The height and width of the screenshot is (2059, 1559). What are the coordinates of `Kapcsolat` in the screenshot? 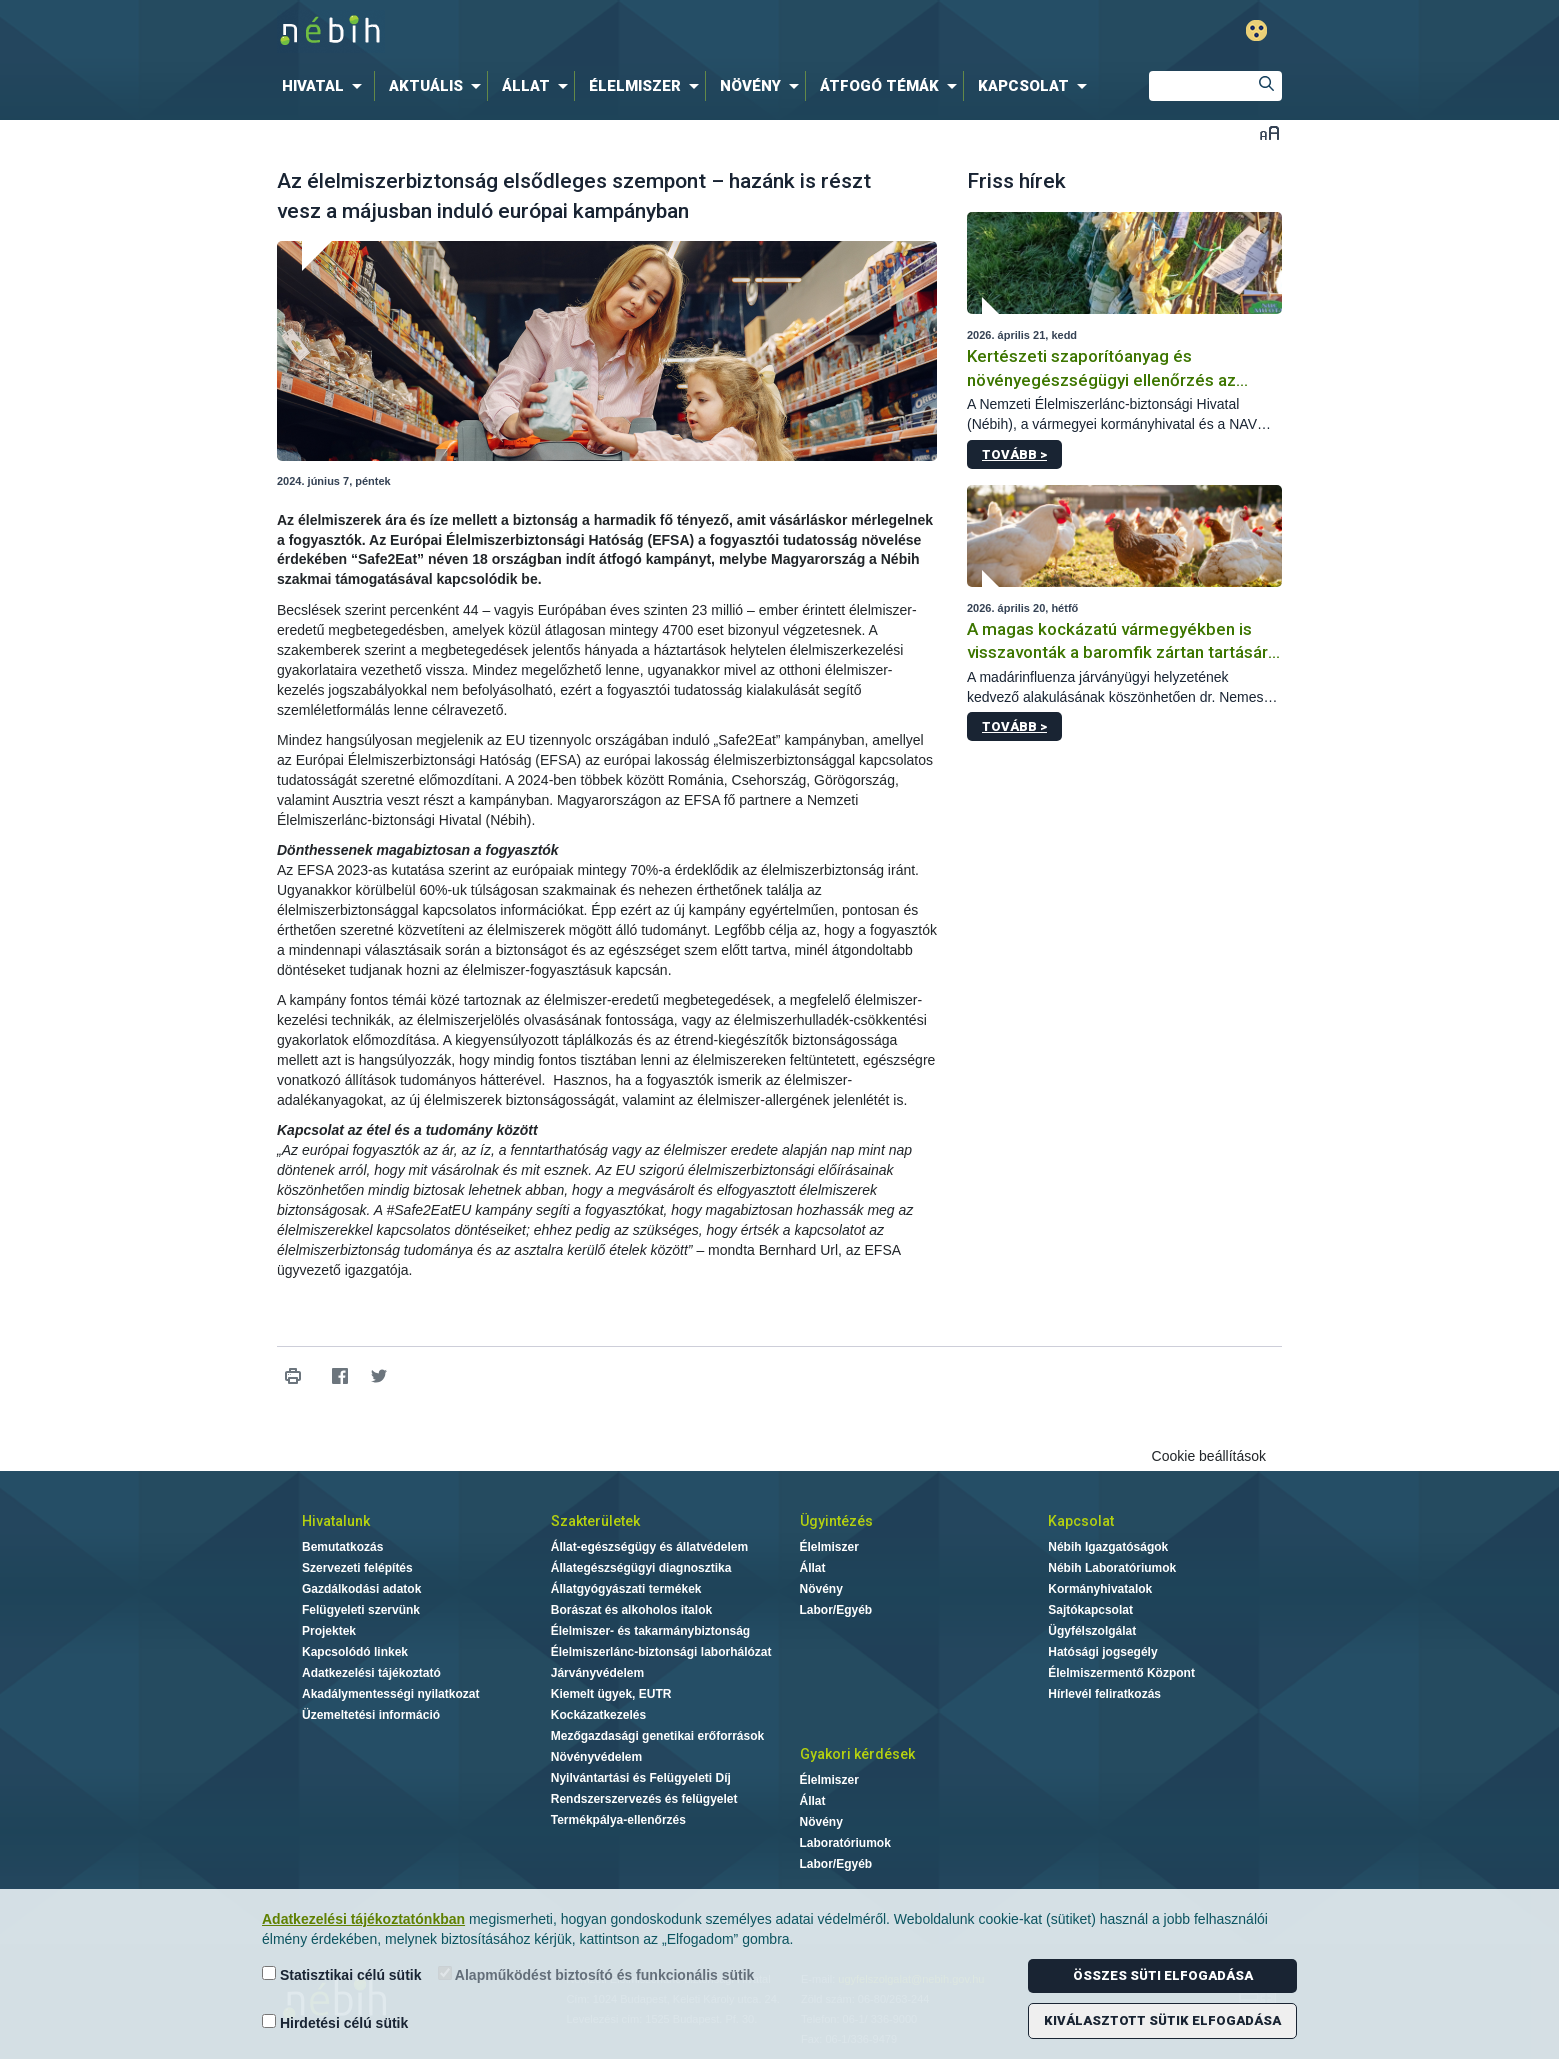 It's located at (1081, 1521).